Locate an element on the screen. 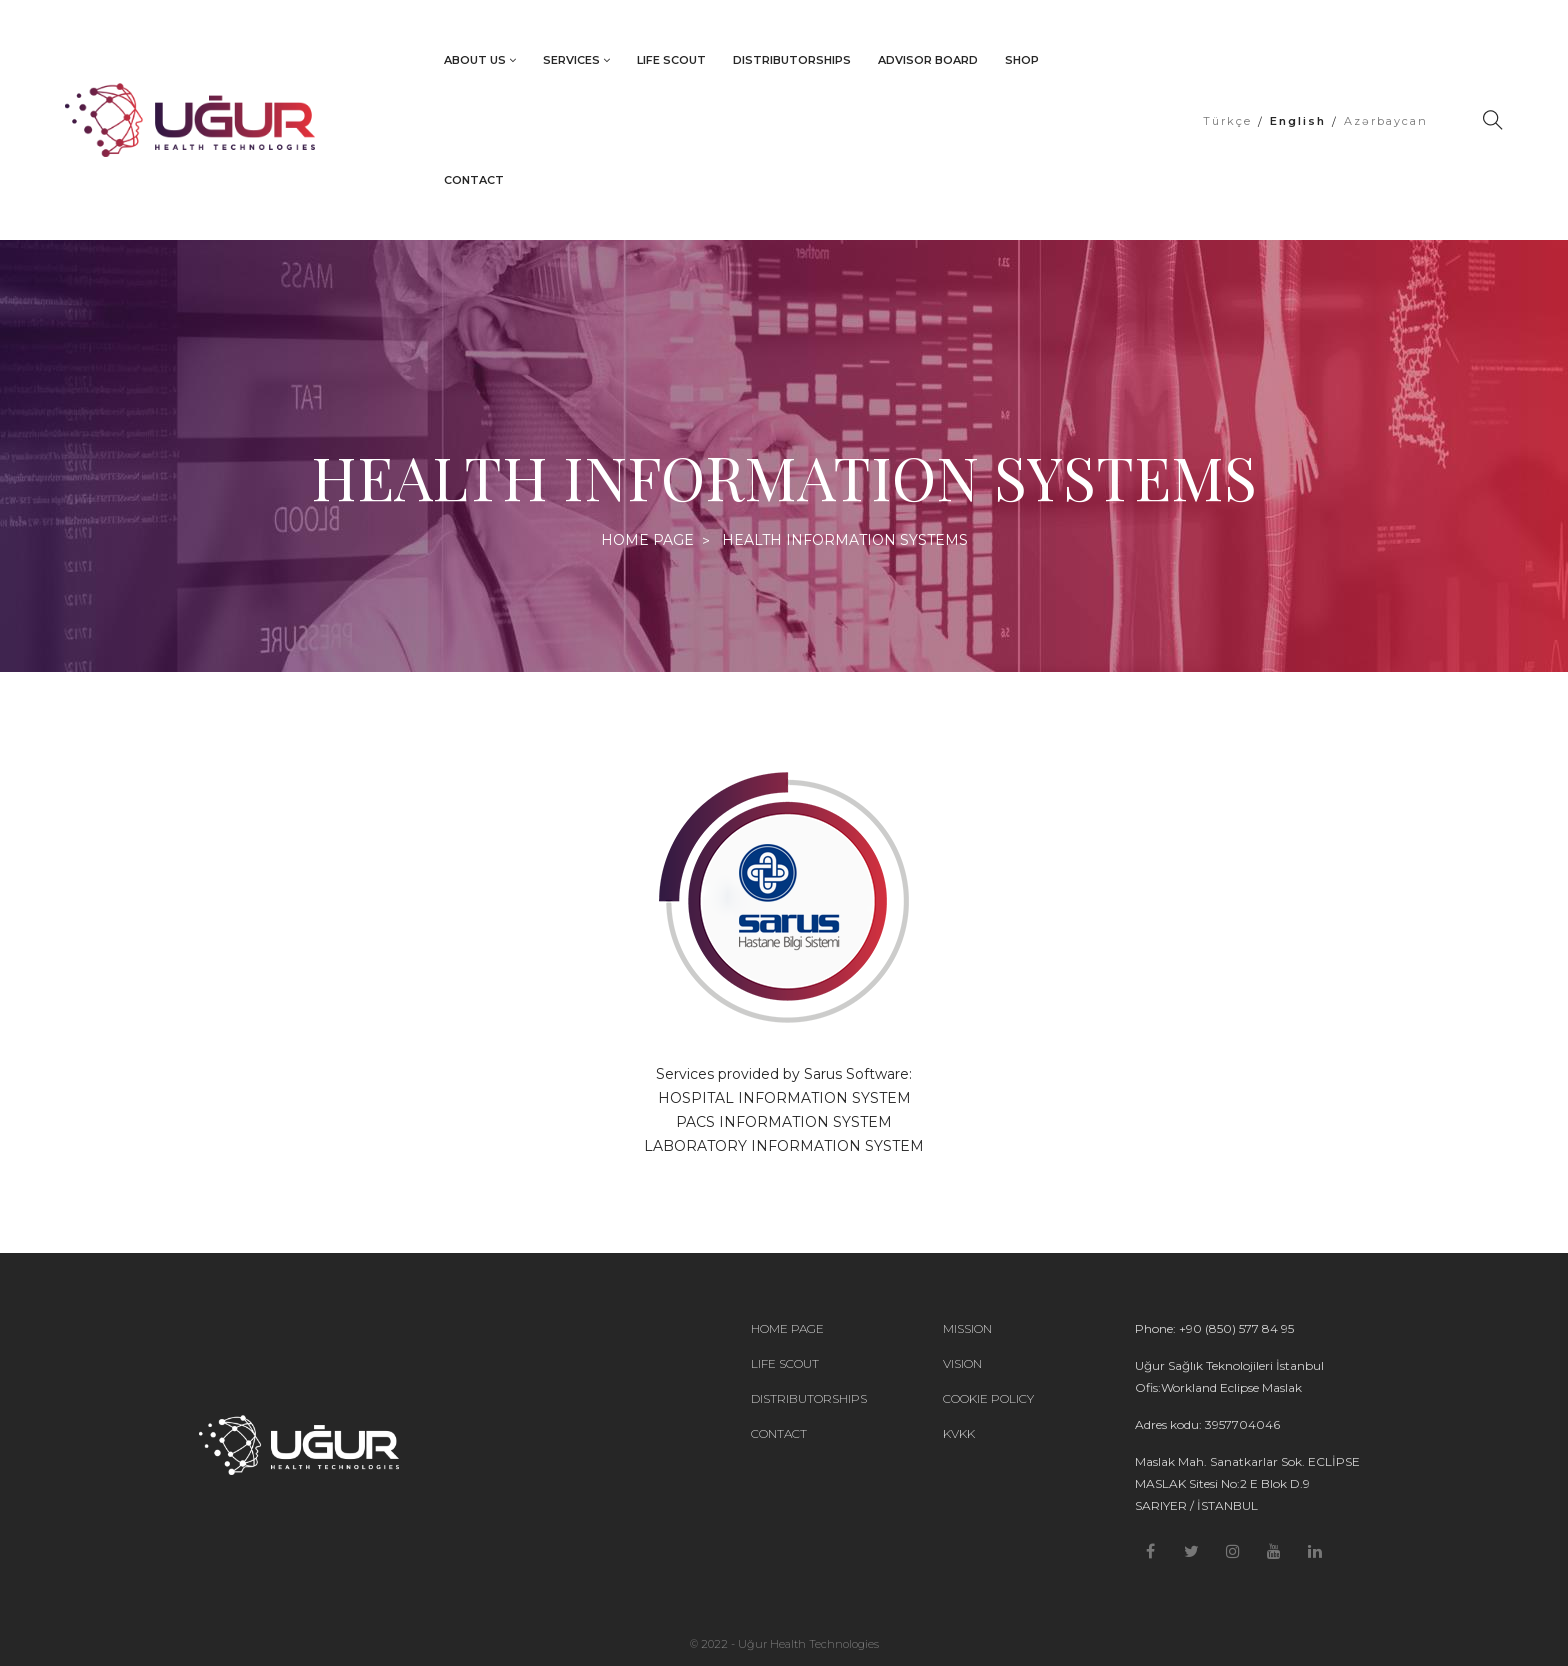 Image resolution: width=1568 pixels, height=1666 pixels. COOKIE POLICY is located at coordinates (988, 1399).